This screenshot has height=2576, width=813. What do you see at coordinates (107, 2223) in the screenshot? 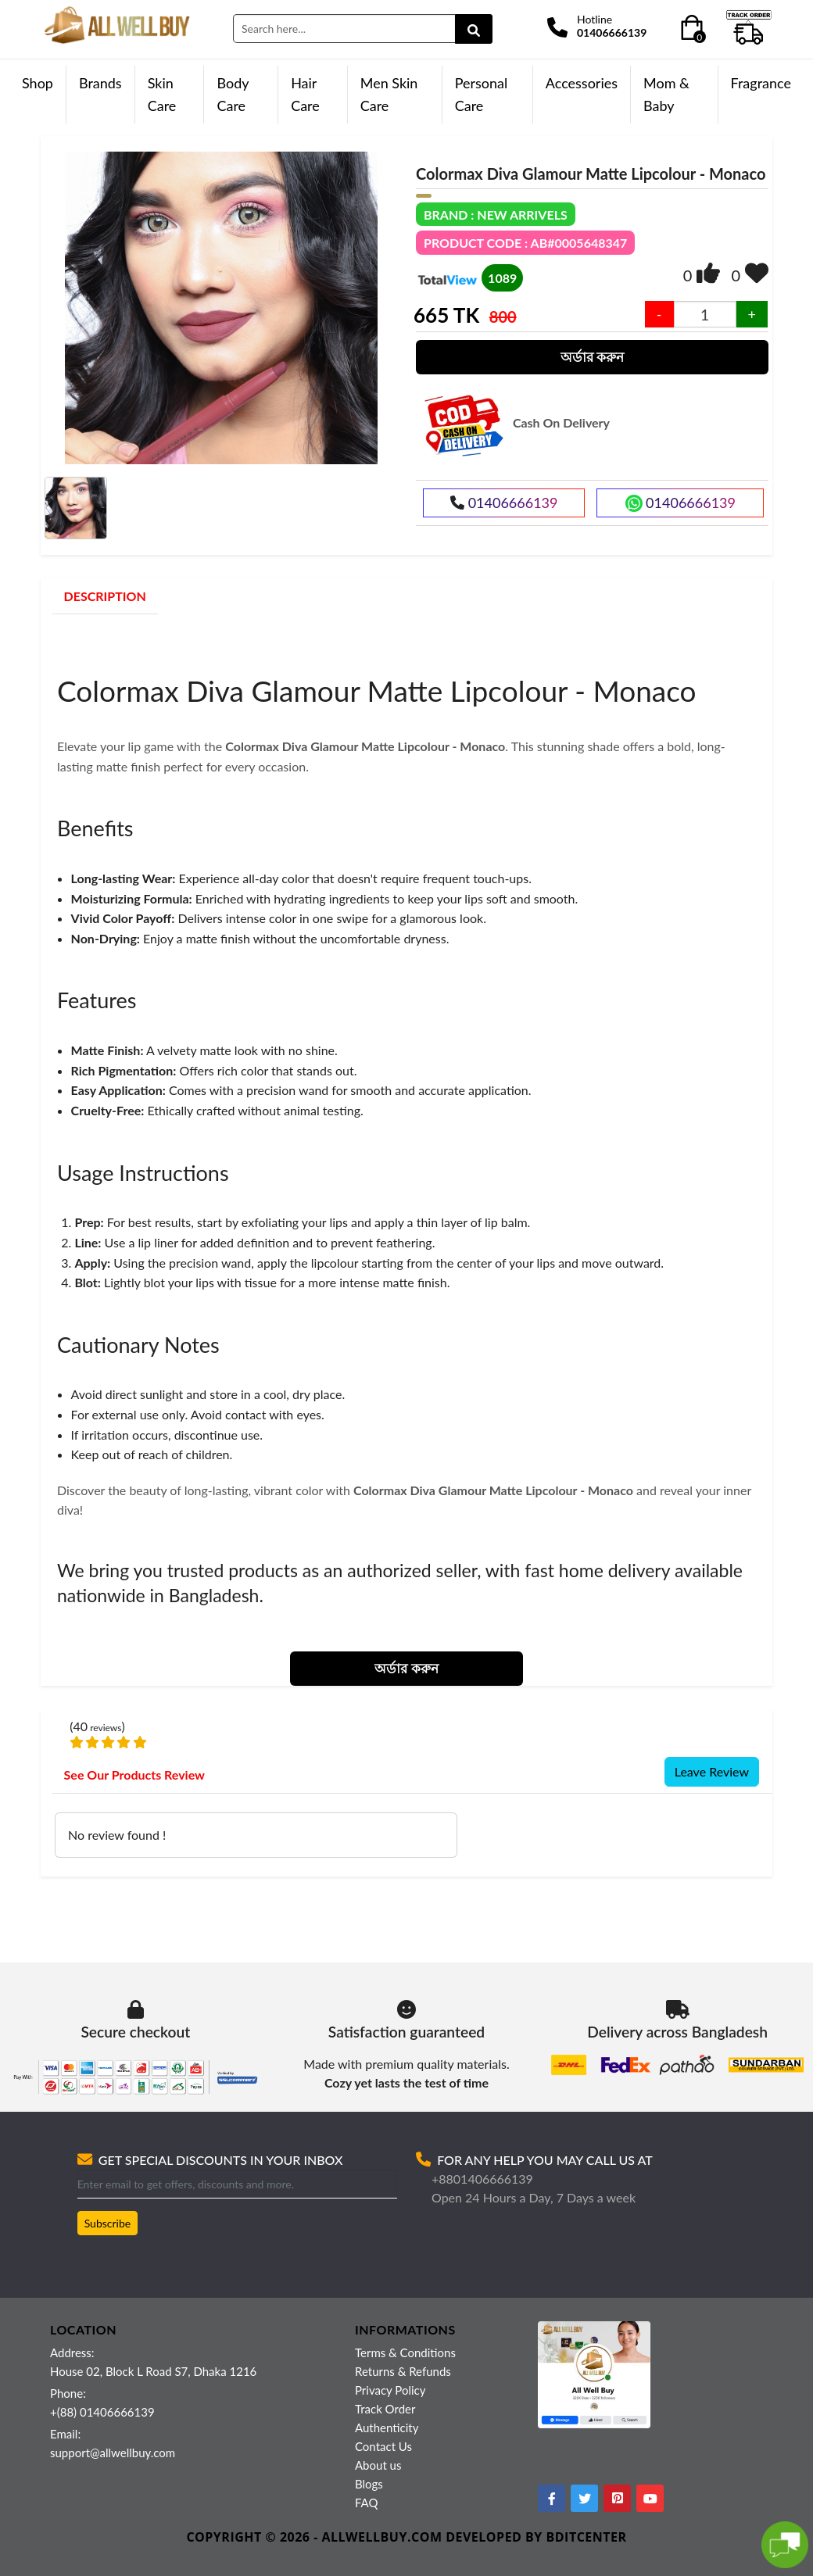
I see `Subscribe` at bounding box center [107, 2223].